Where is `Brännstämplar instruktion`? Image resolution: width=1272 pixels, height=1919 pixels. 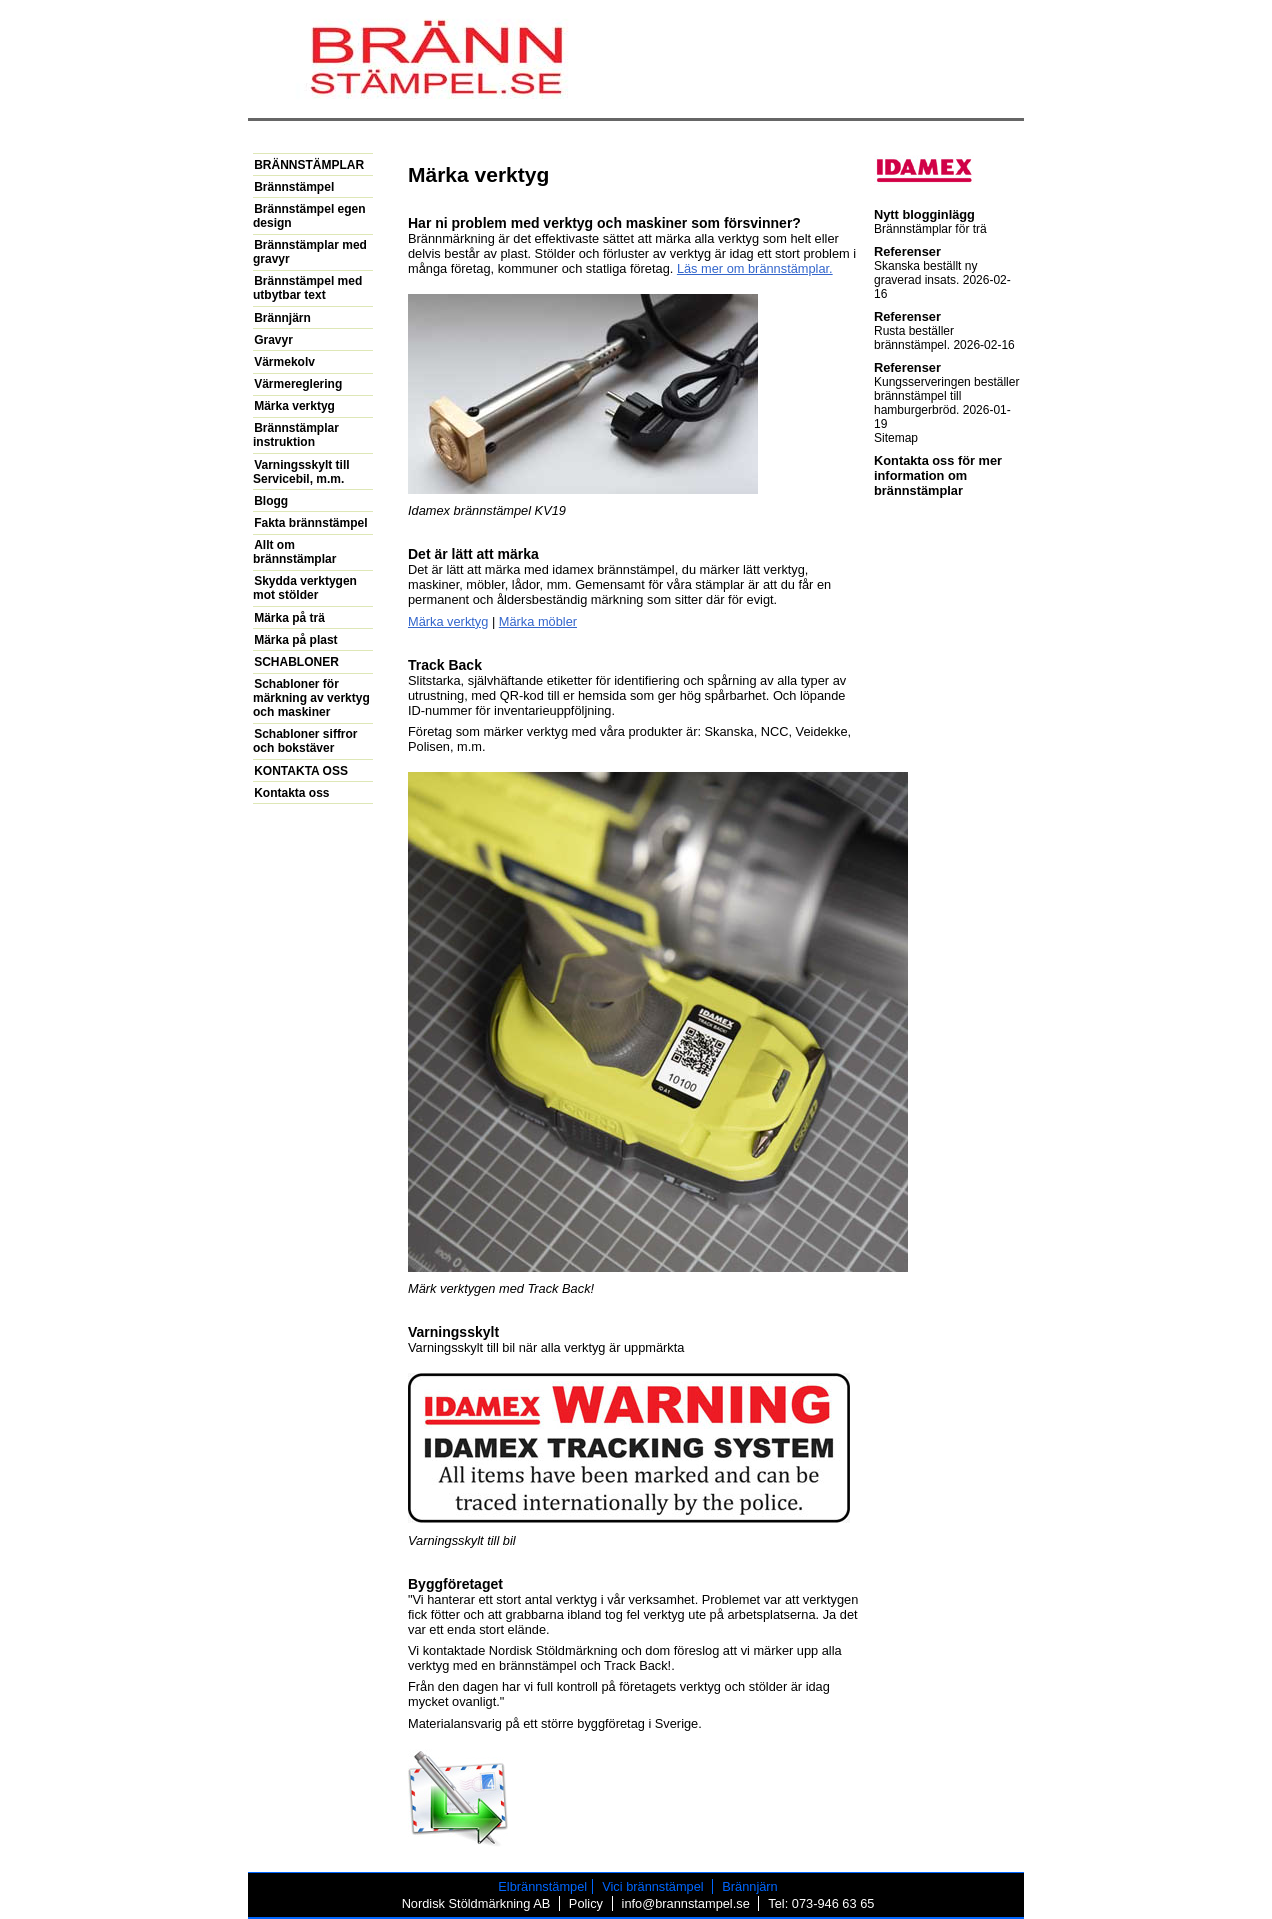
Brännstämplar instruktion is located at coordinates (296, 435).